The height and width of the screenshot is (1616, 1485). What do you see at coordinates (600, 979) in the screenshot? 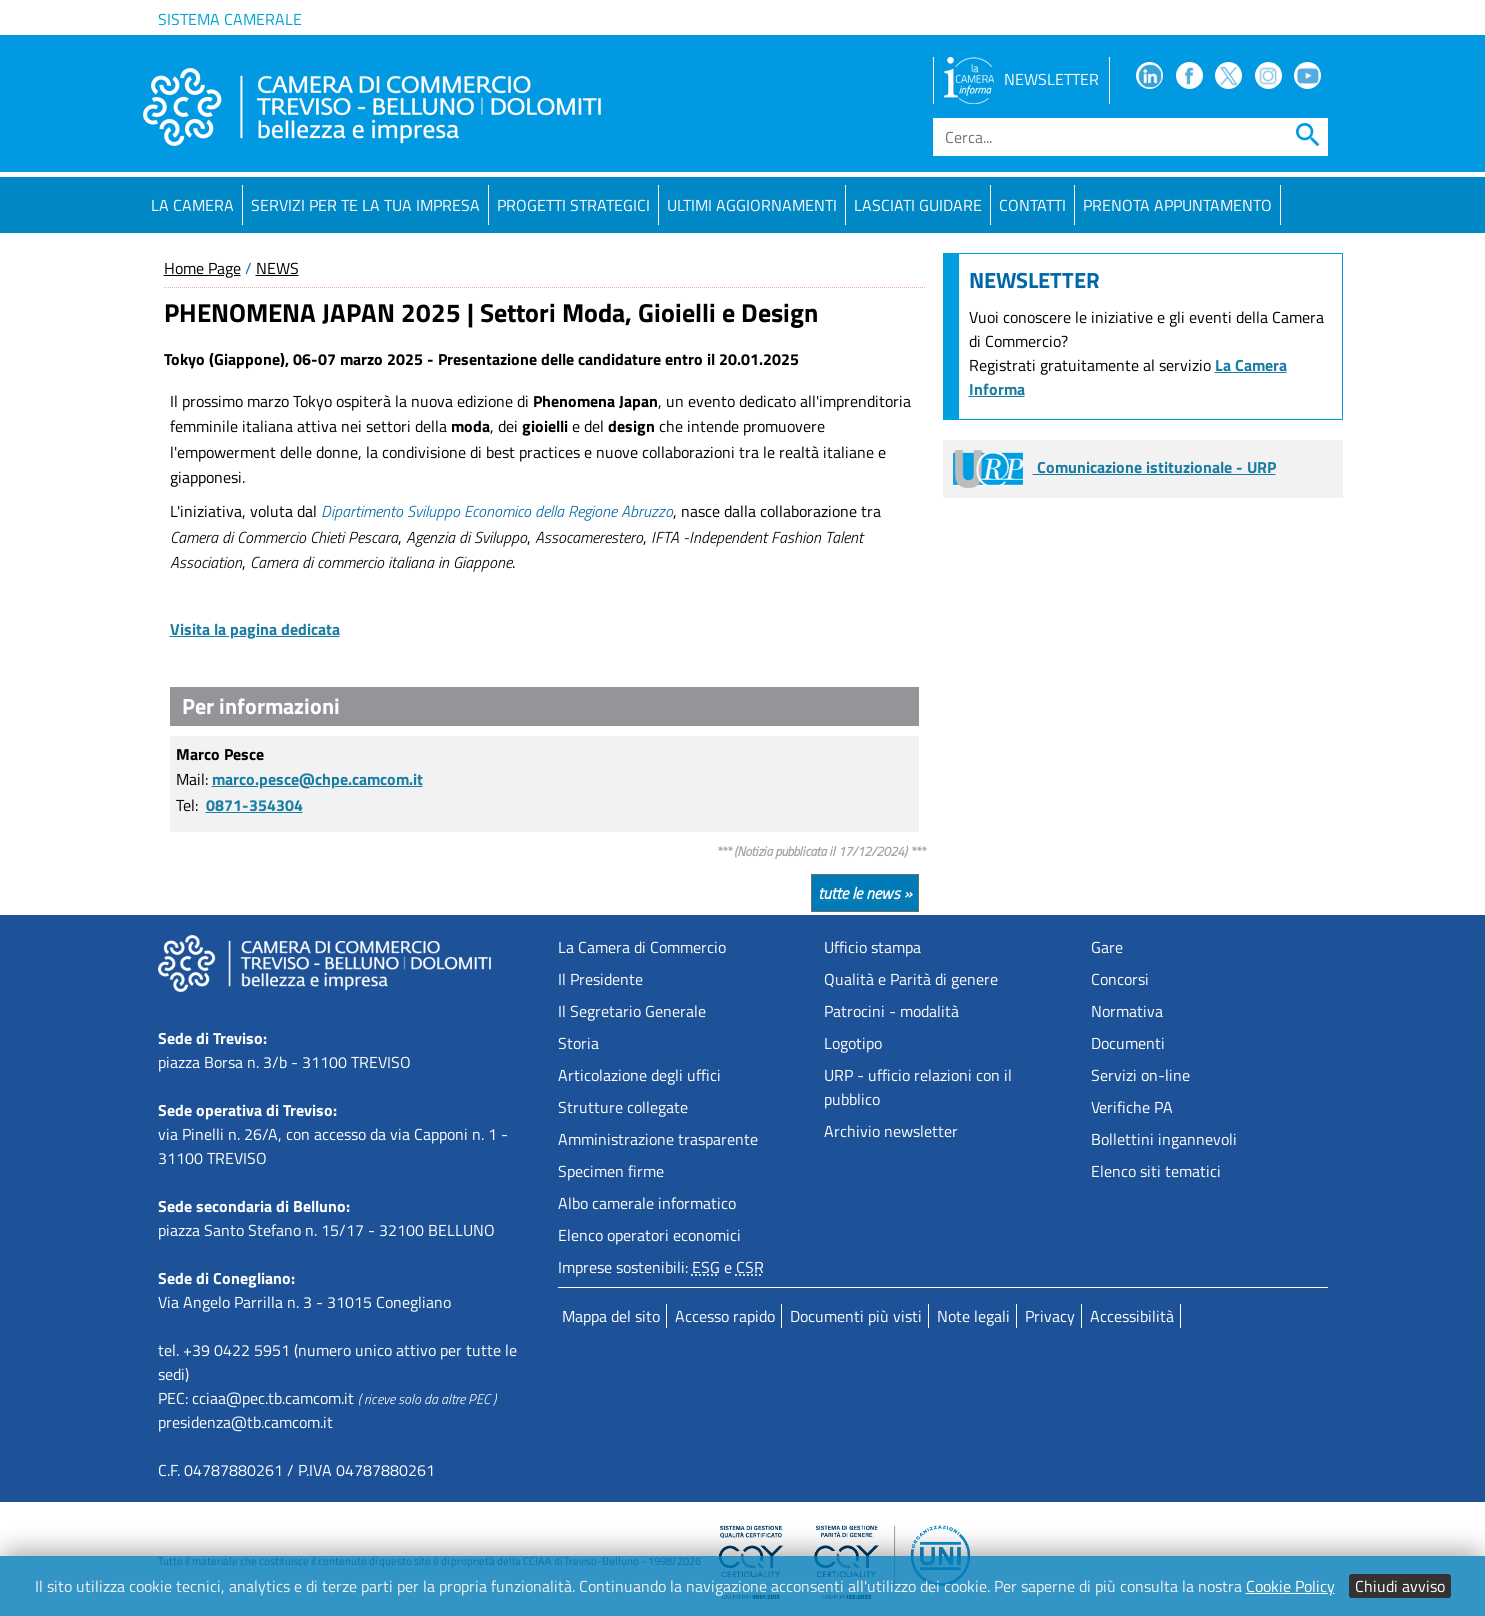
I see `Il Presidente` at bounding box center [600, 979].